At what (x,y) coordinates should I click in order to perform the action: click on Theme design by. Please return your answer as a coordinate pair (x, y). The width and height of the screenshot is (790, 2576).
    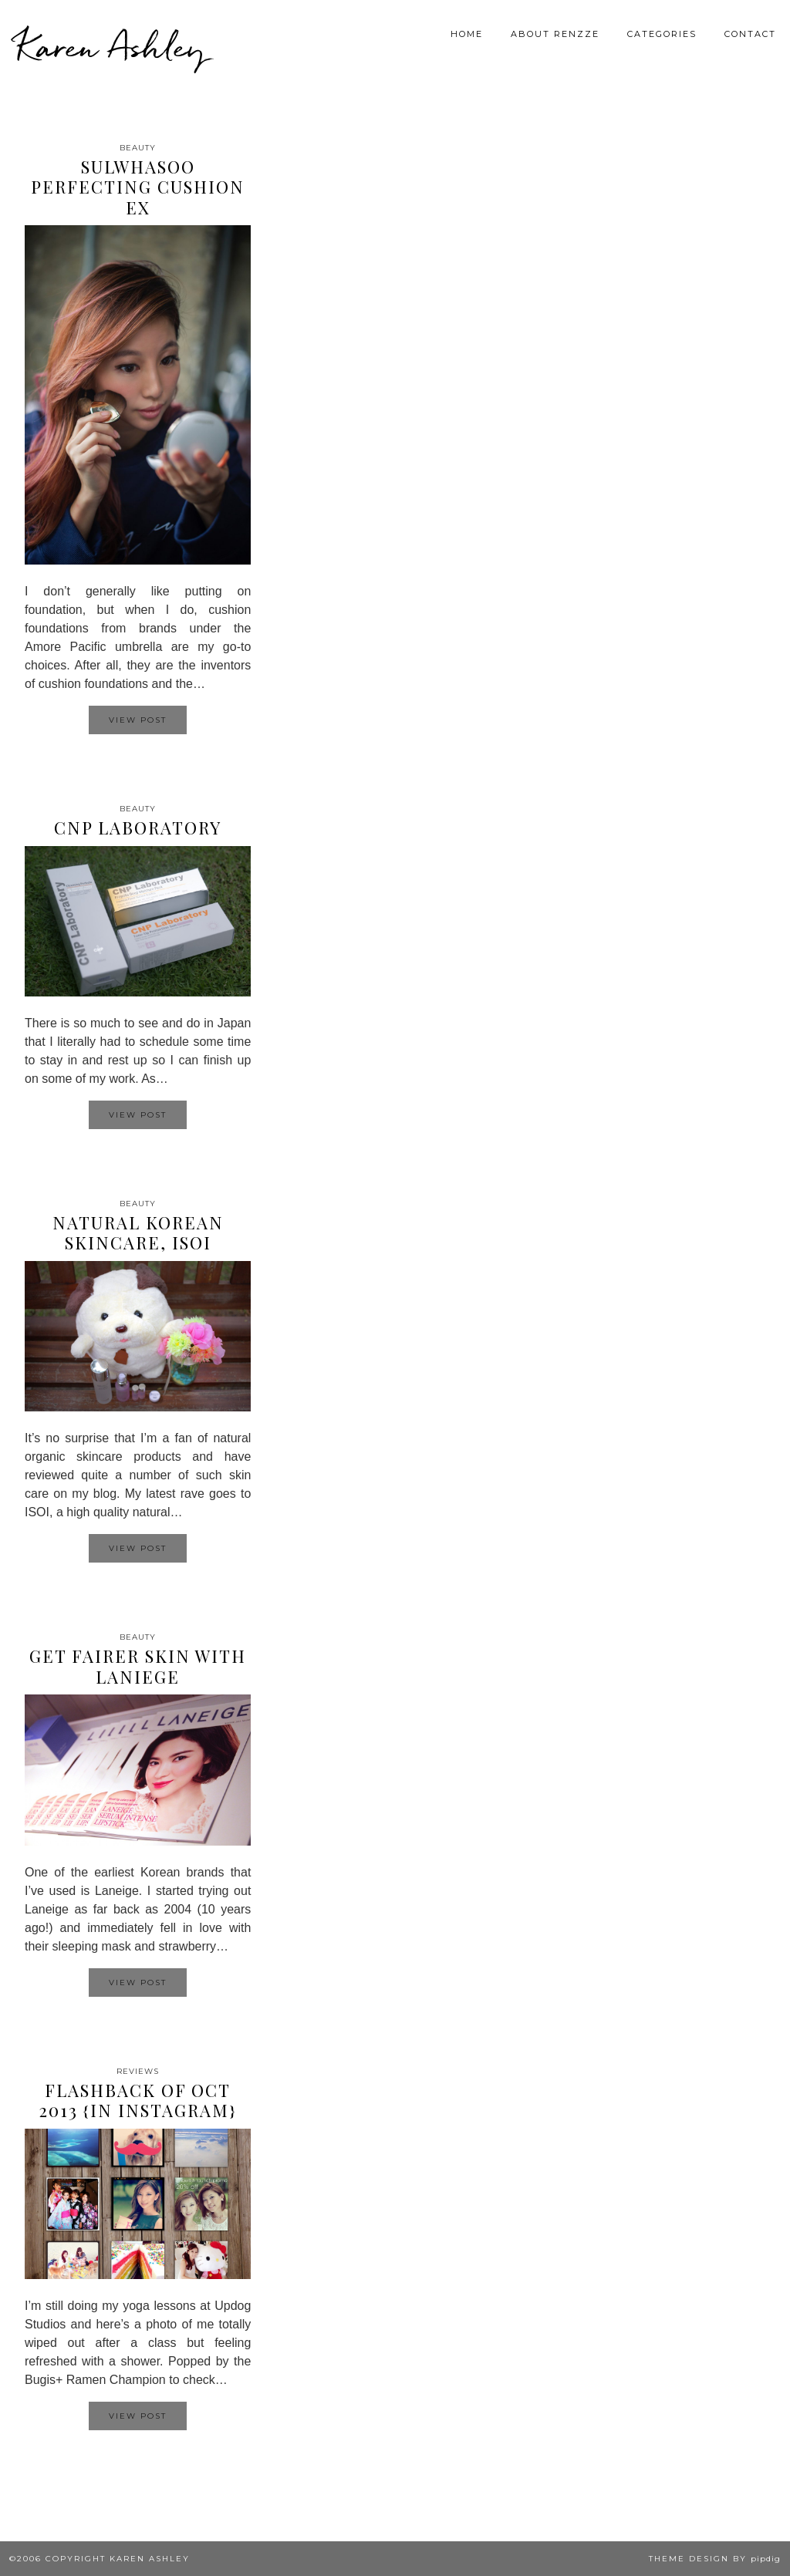
    Looking at the image, I should click on (715, 2559).